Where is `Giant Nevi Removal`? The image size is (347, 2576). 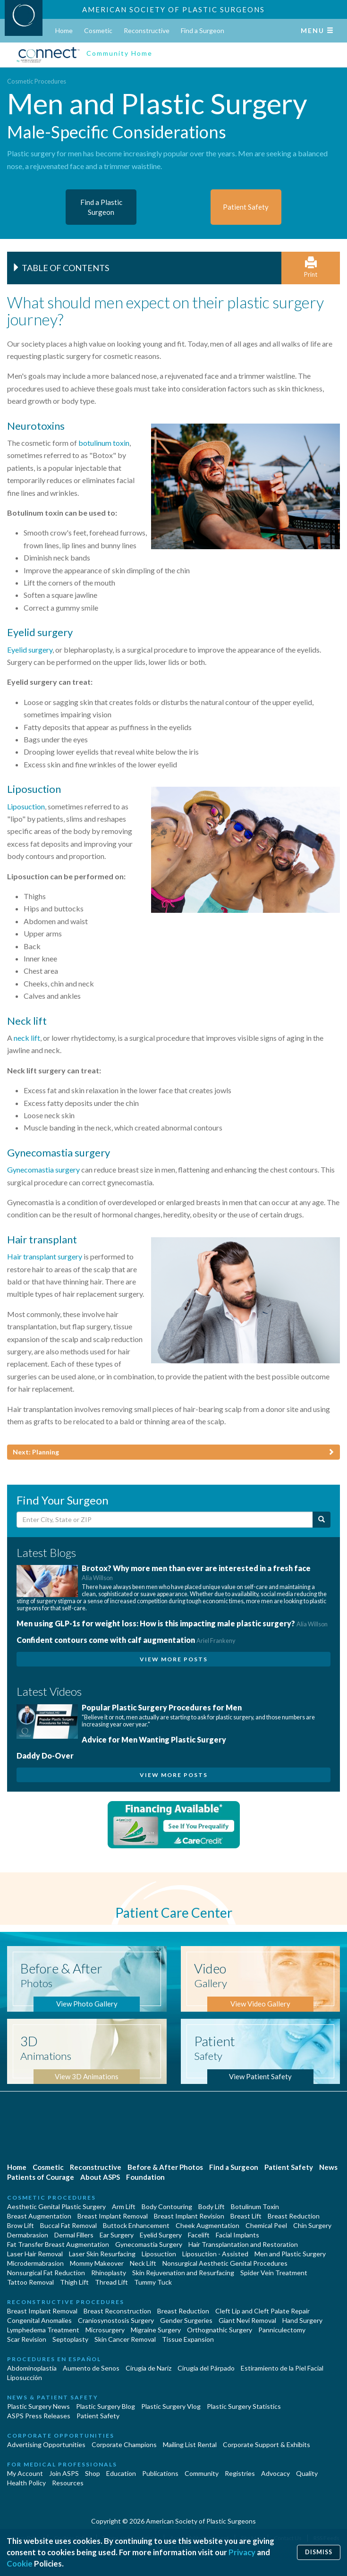 Giant Nevi Removal is located at coordinates (247, 2320).